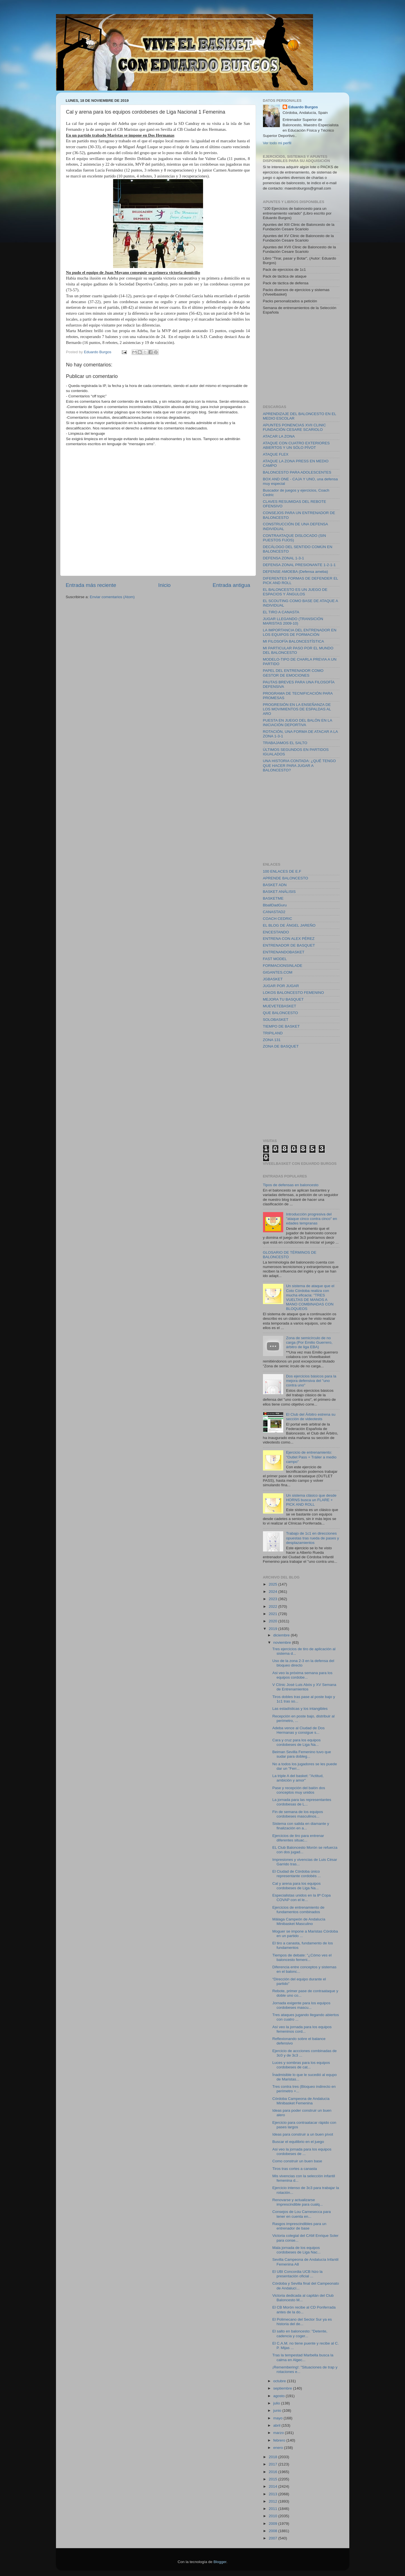 The height and width of the screenshot is (2576, 405). I want to click on Adeba vence al Ciudad de Dos Hermanas y consigue s..., so click(298, 1730).